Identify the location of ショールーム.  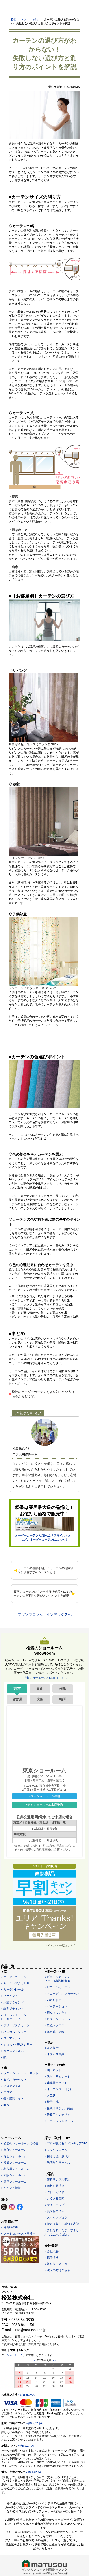
(15, 2355).